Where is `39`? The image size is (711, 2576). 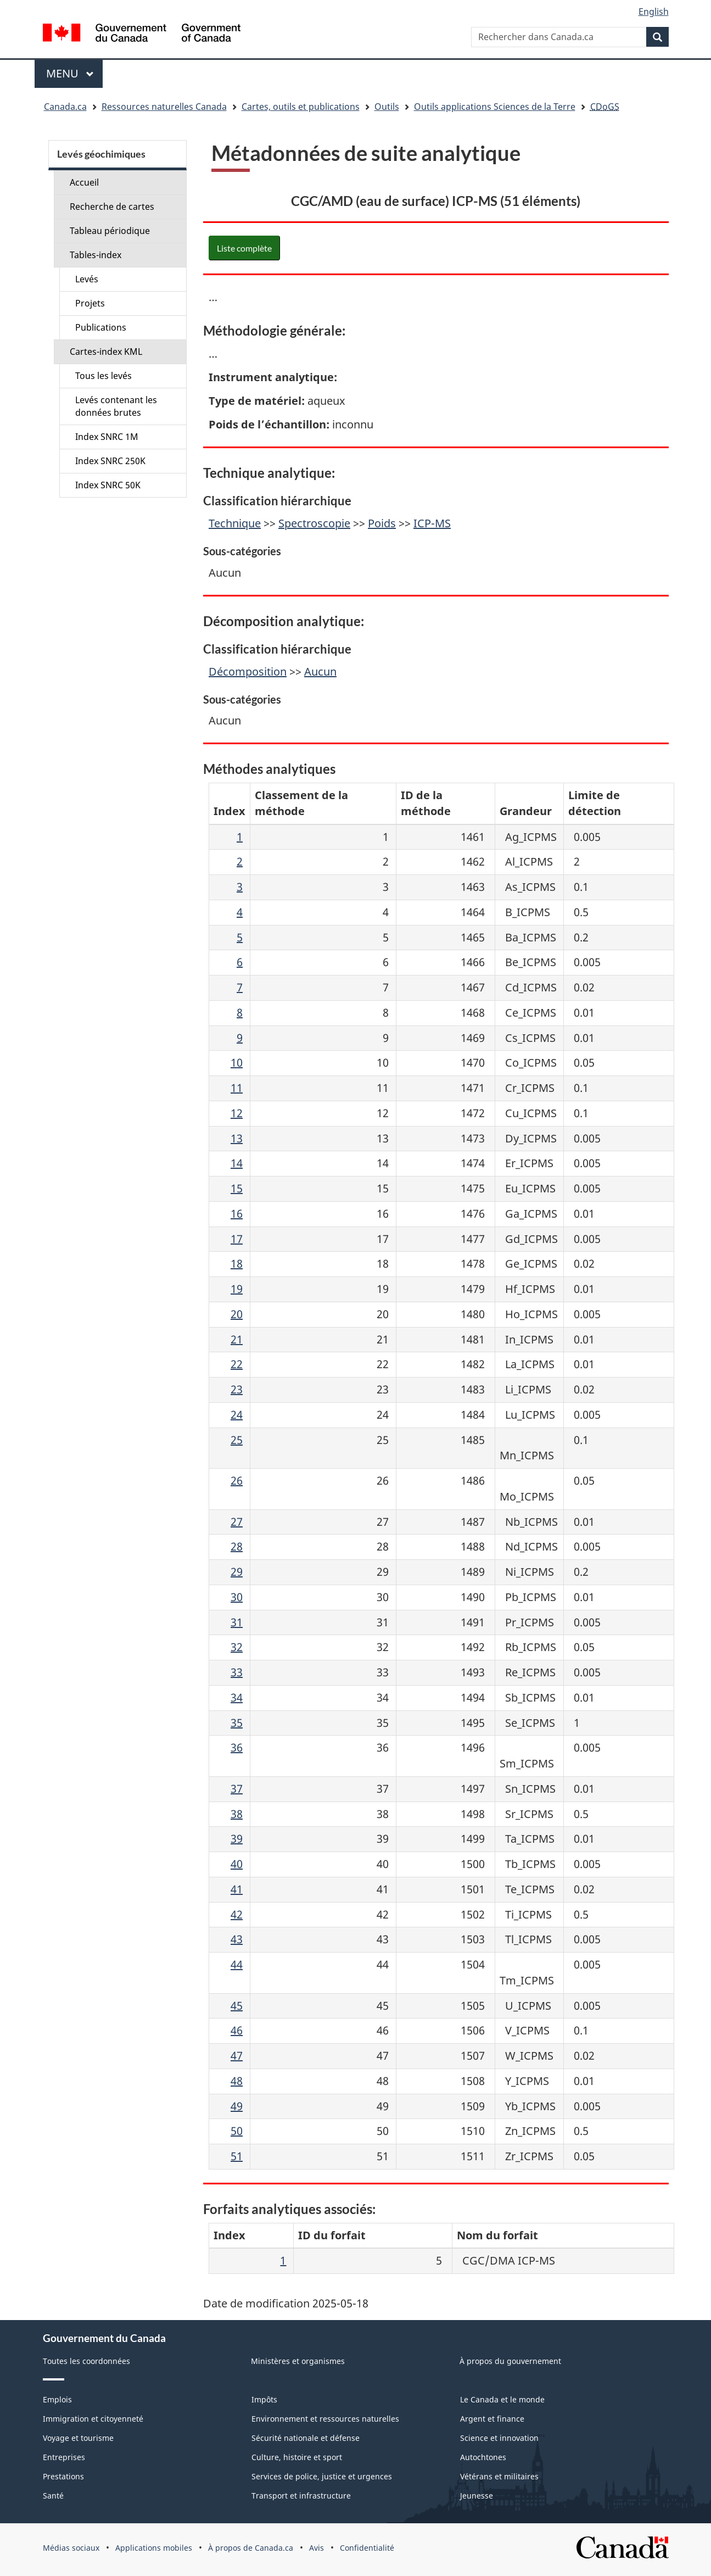
39 is located at coordinates (237, 1838).